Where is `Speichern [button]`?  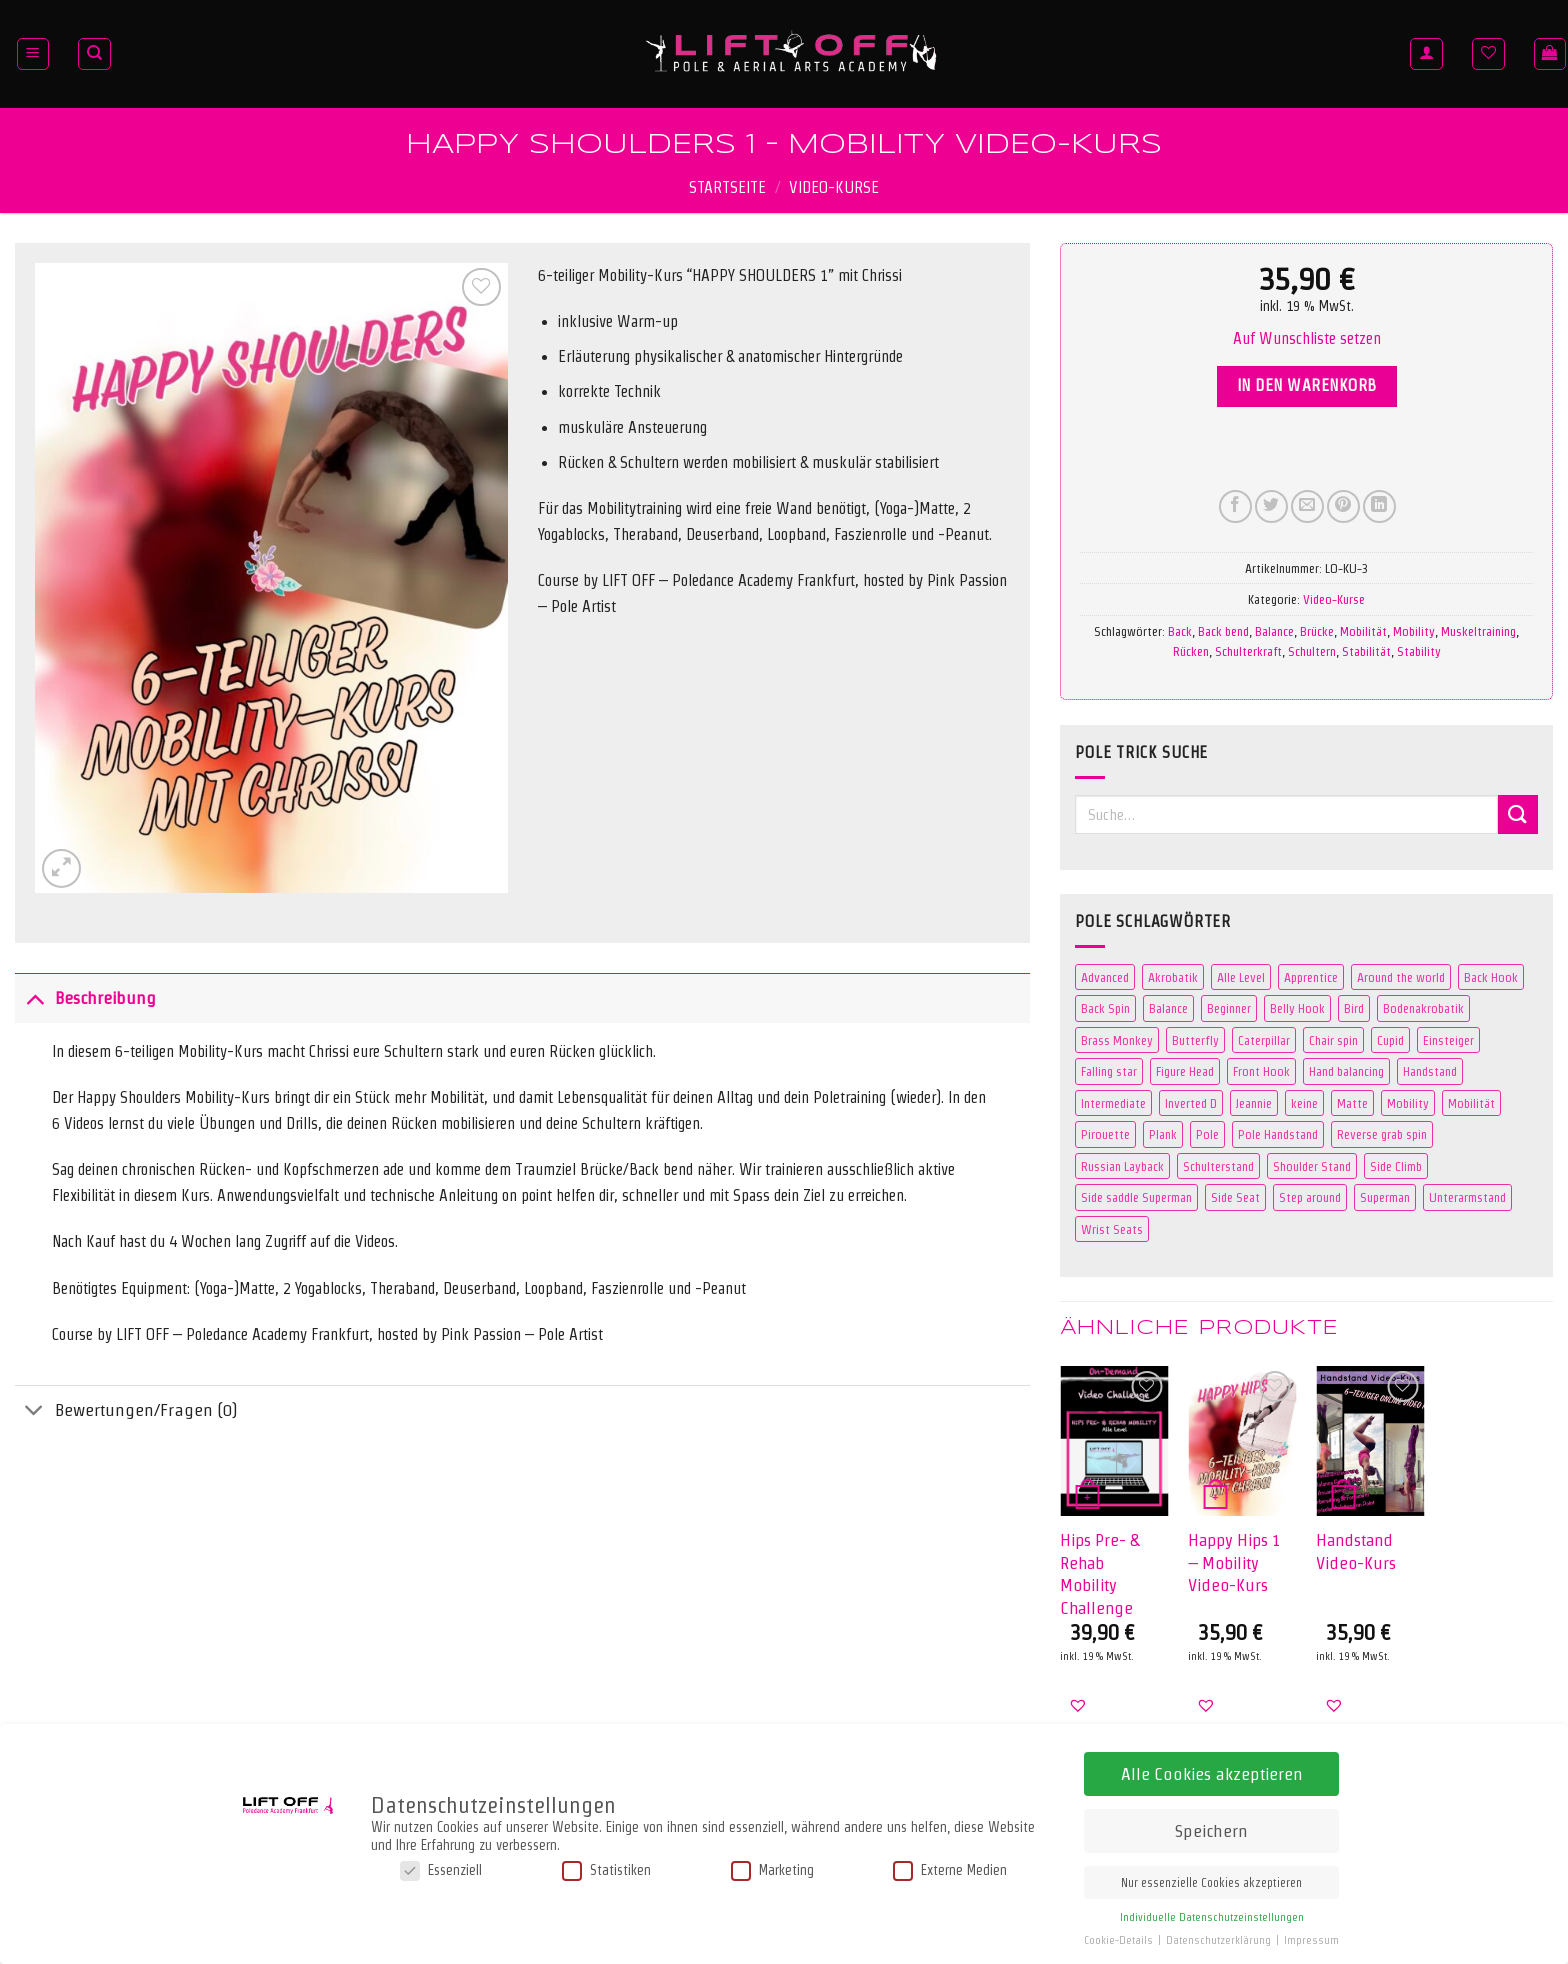
Speichern [button] is located at coordinates (1211, 1830).